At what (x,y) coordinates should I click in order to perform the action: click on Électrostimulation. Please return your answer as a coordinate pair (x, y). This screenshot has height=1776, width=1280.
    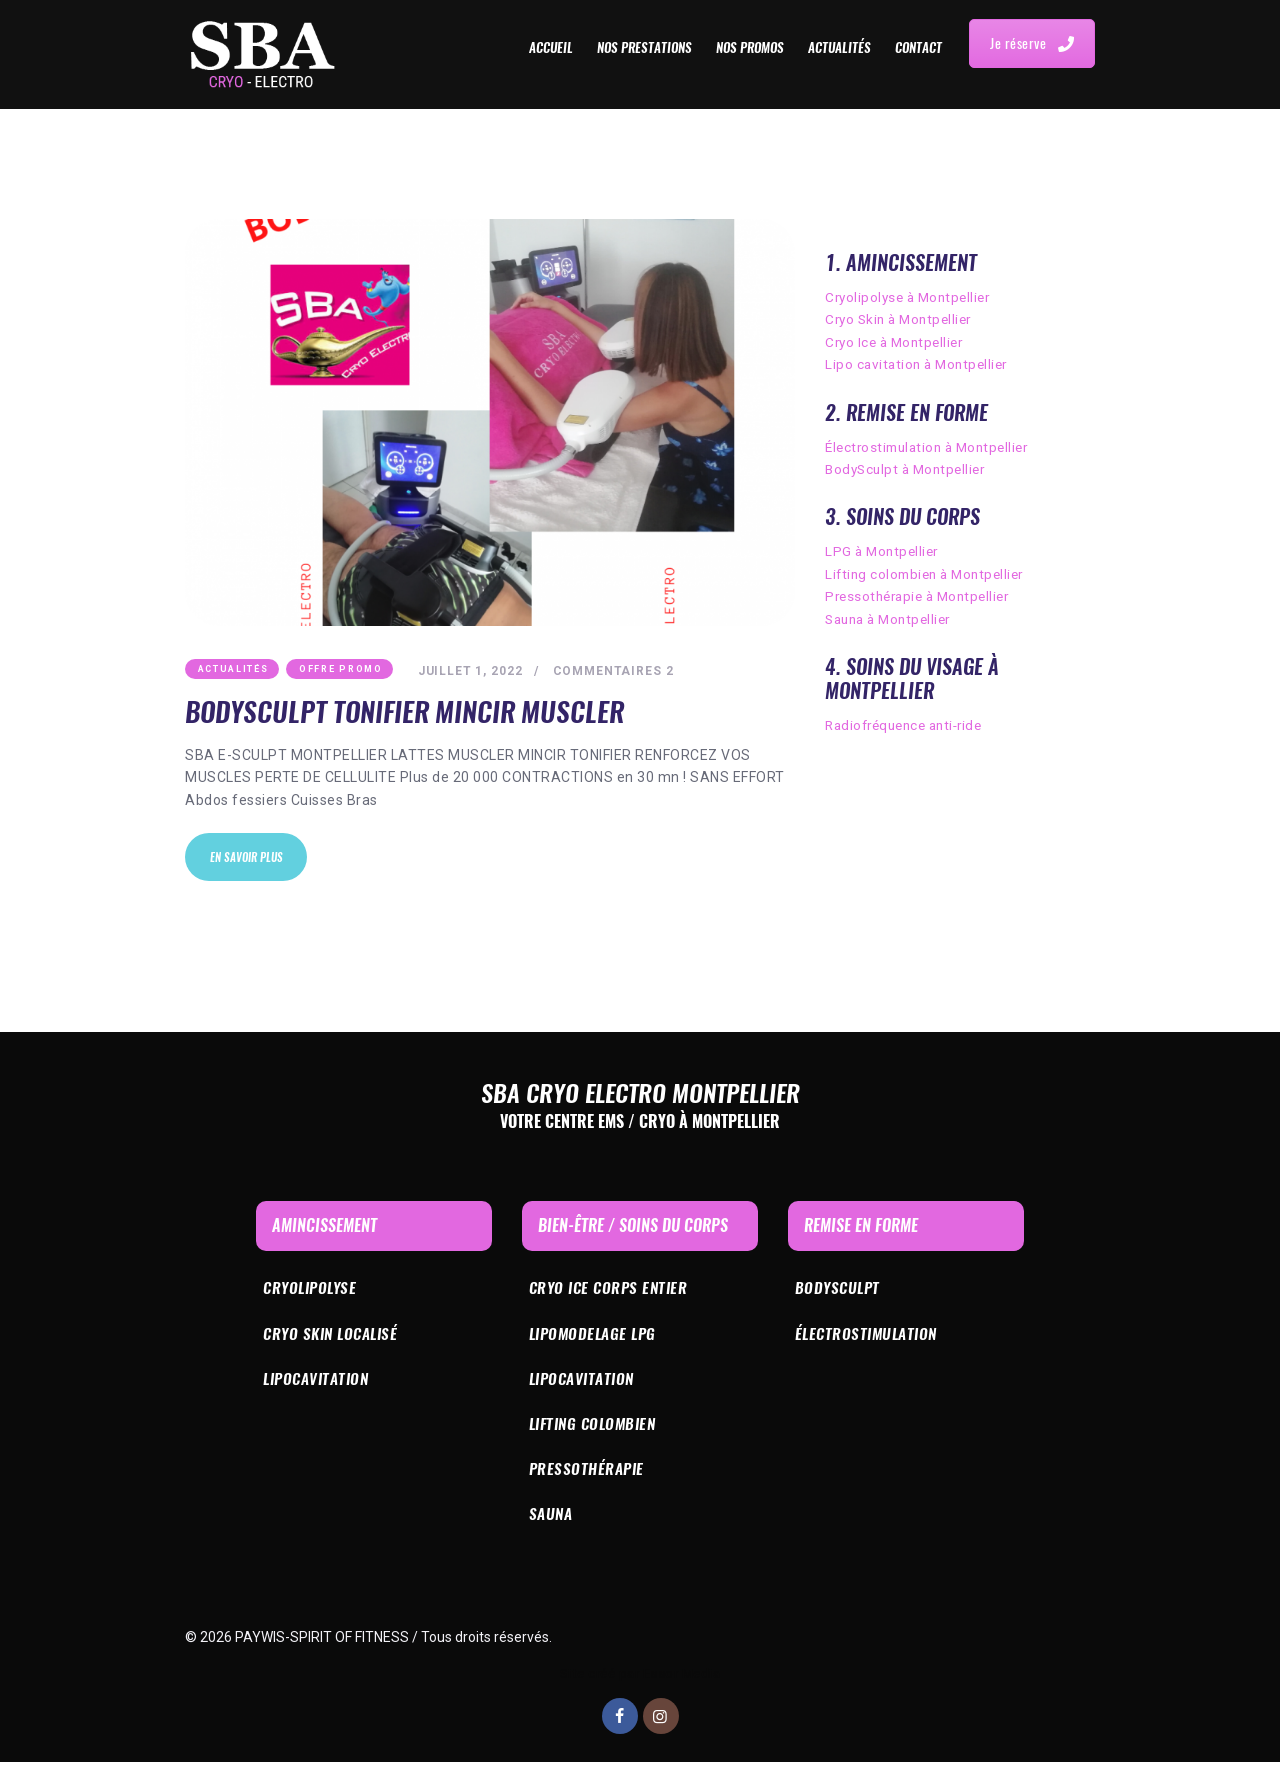
    Looking at the image, I should click on (870, 1340).